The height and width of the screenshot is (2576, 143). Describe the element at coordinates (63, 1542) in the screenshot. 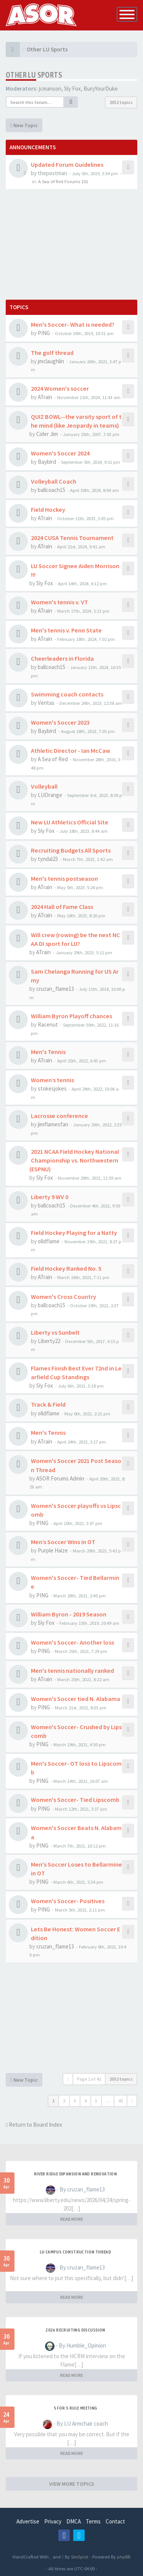

I see `Men’s Soccer Wins in OT` at that location.